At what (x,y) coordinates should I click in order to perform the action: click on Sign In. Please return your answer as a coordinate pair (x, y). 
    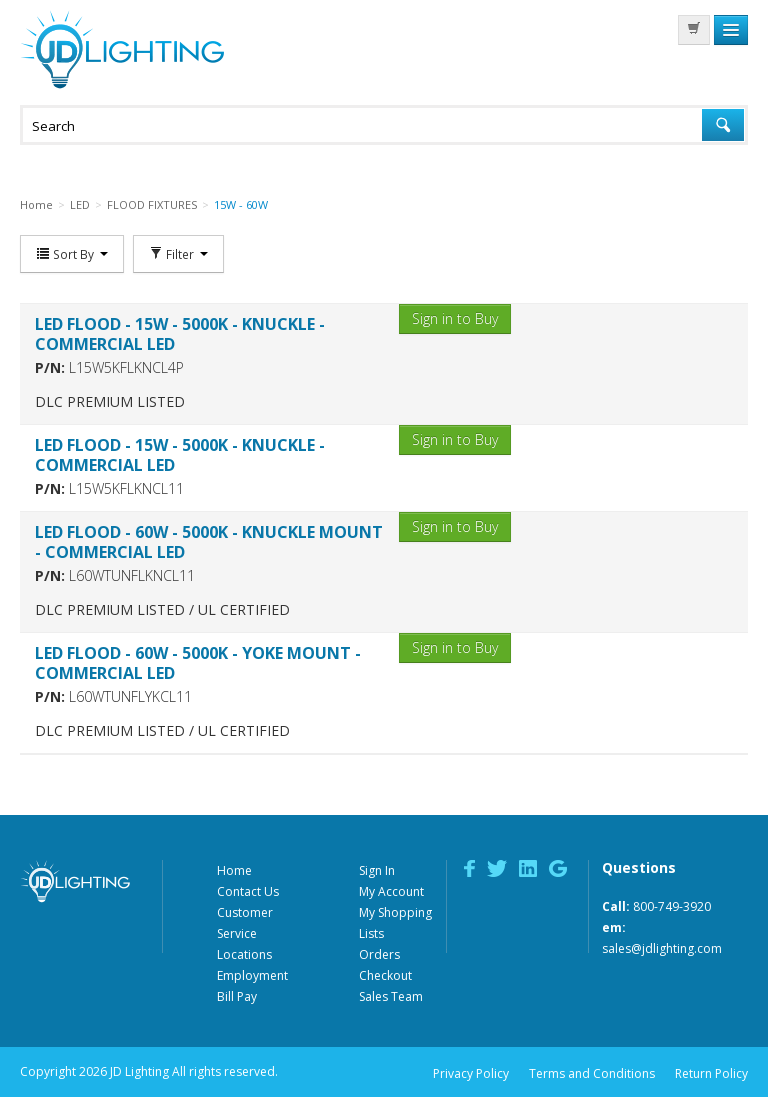
    Looking at the image, I should click on (377, 870).